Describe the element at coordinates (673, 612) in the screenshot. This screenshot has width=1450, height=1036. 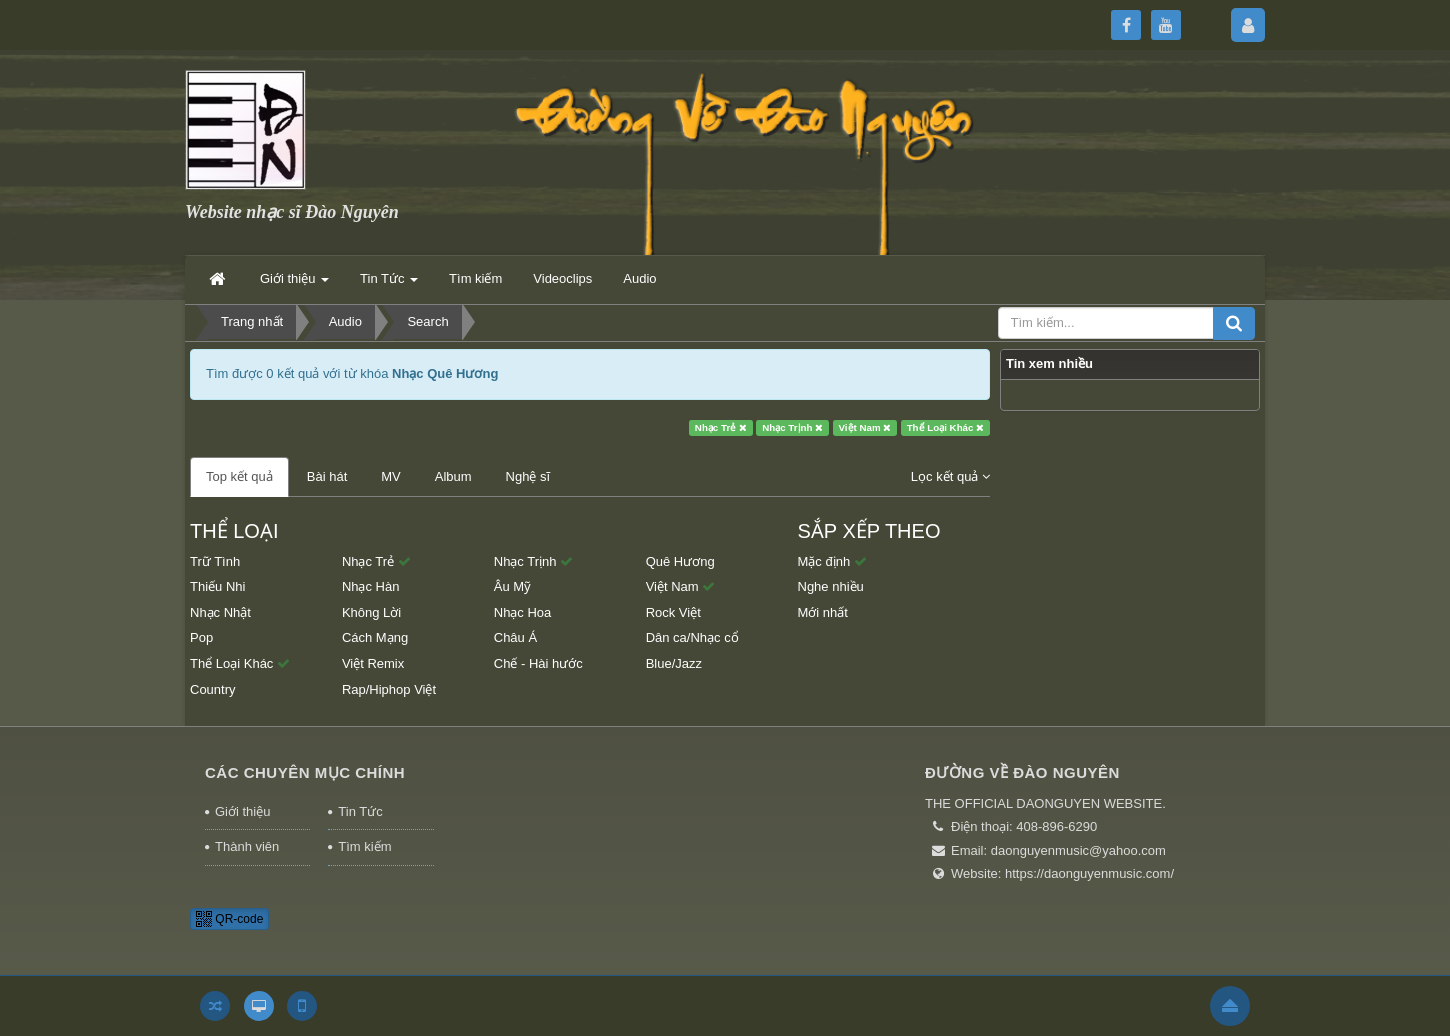
I see `Rock Việt` at that location.